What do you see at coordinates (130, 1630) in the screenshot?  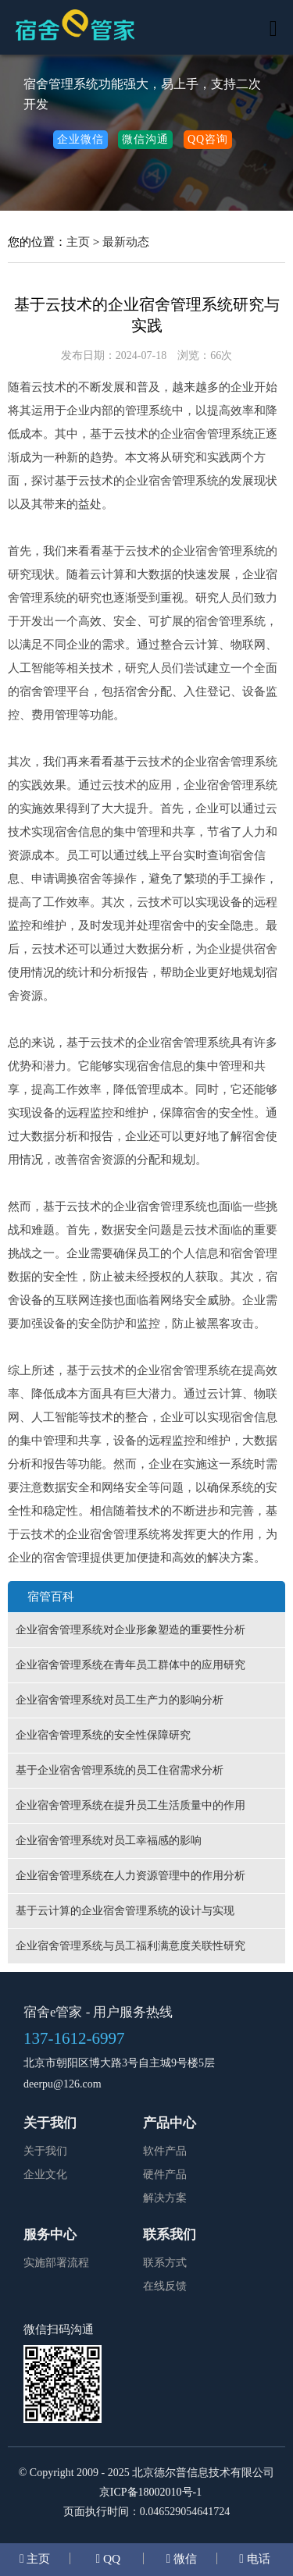 I see `企业宿舍管理系统对企业形象塑造的重要性分析` at bounding box center [130, 1630].